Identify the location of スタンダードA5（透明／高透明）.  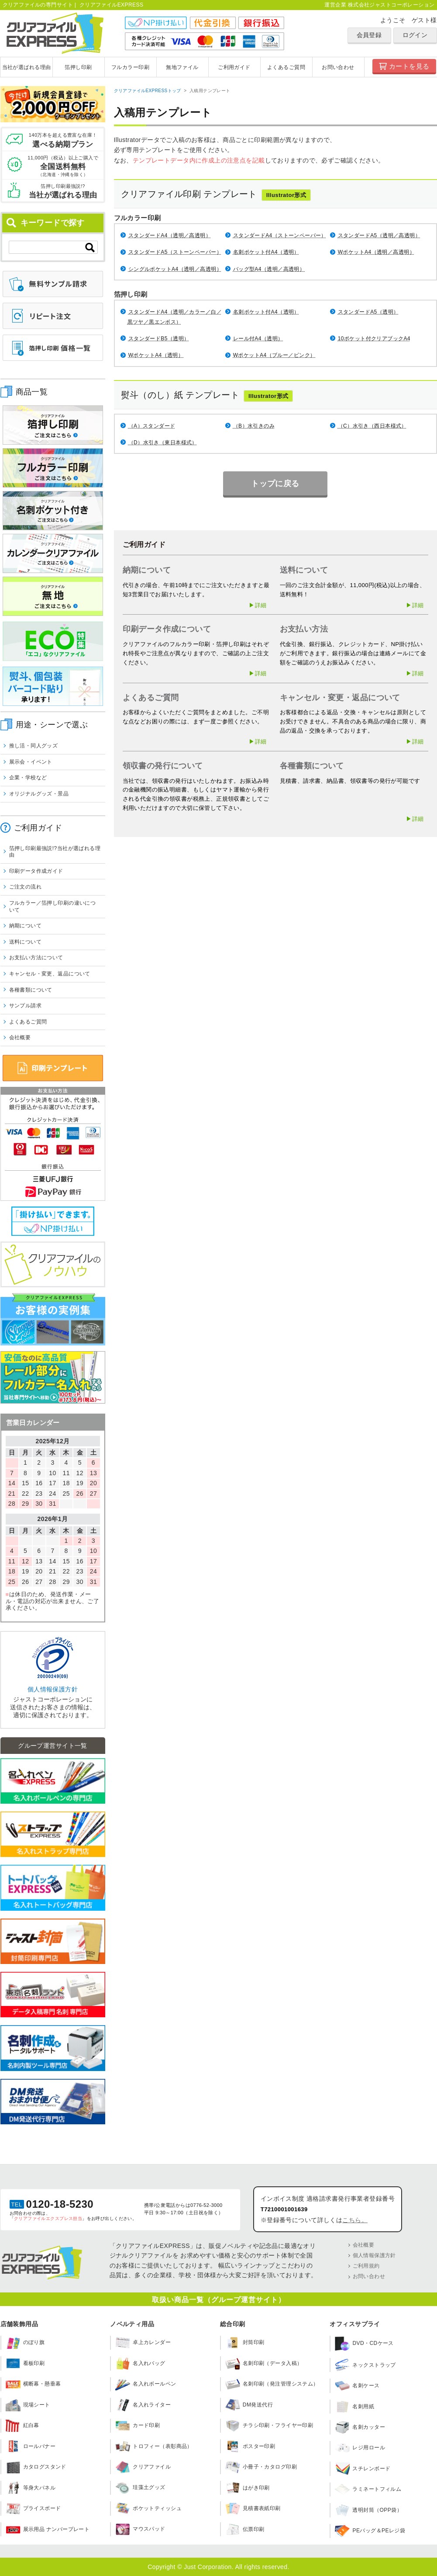
(379, 235).